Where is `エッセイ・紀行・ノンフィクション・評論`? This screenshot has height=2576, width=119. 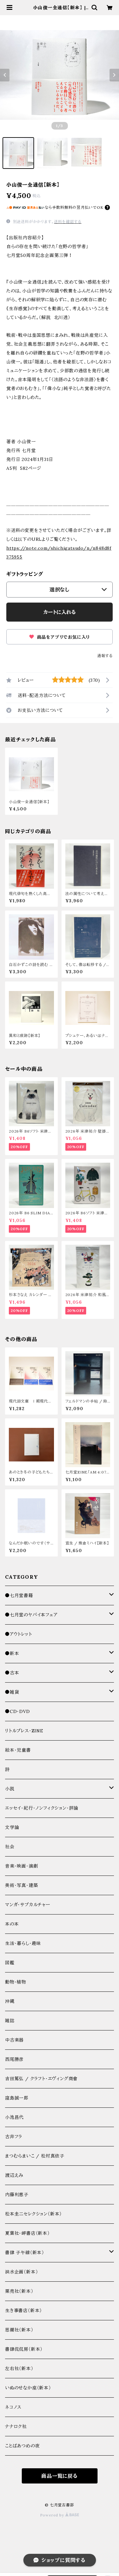
エッセイ・紀行・ノンフィクション・評論 is located at coordinates (41, 1808).